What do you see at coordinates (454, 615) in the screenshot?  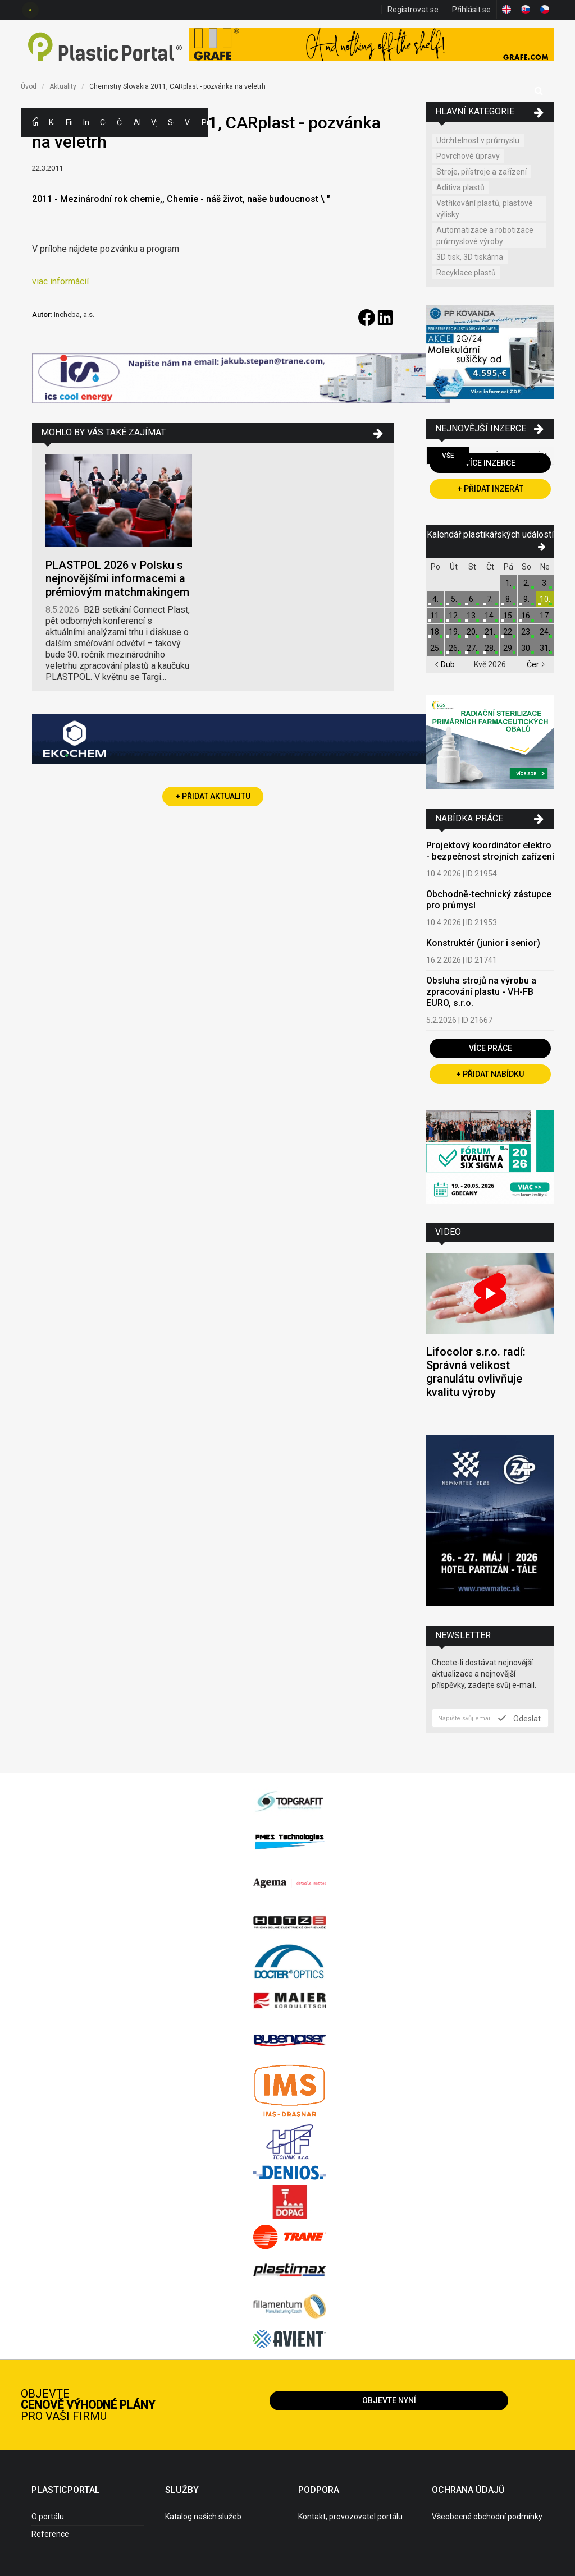 I see `12.` at bounding box center [454, 615].